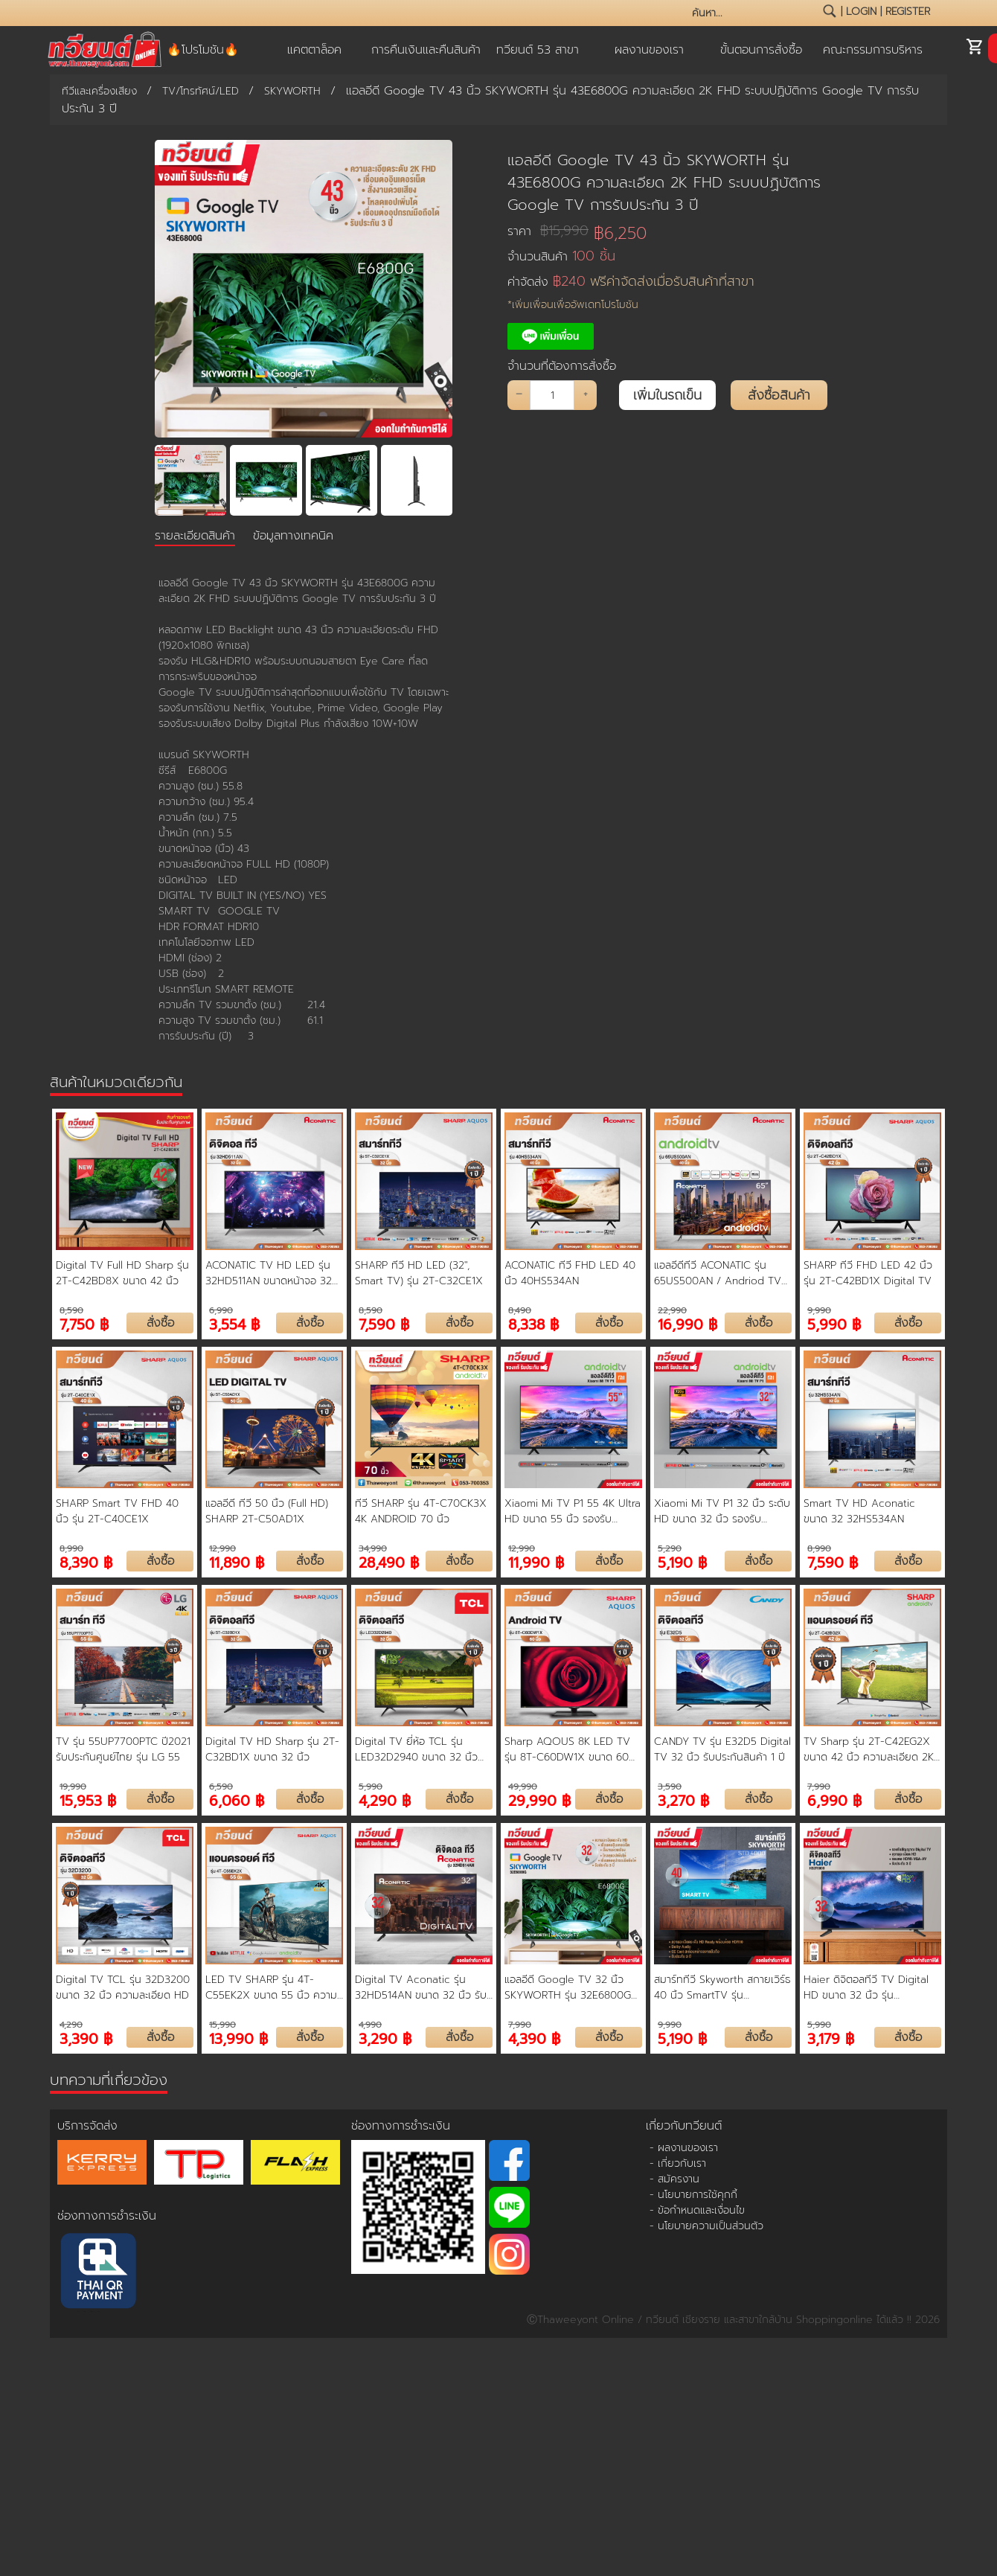  What do you see at coordinates (292, 91) in the screenshot?
I see `SKYWORTH` at bounding box center [292, 91].